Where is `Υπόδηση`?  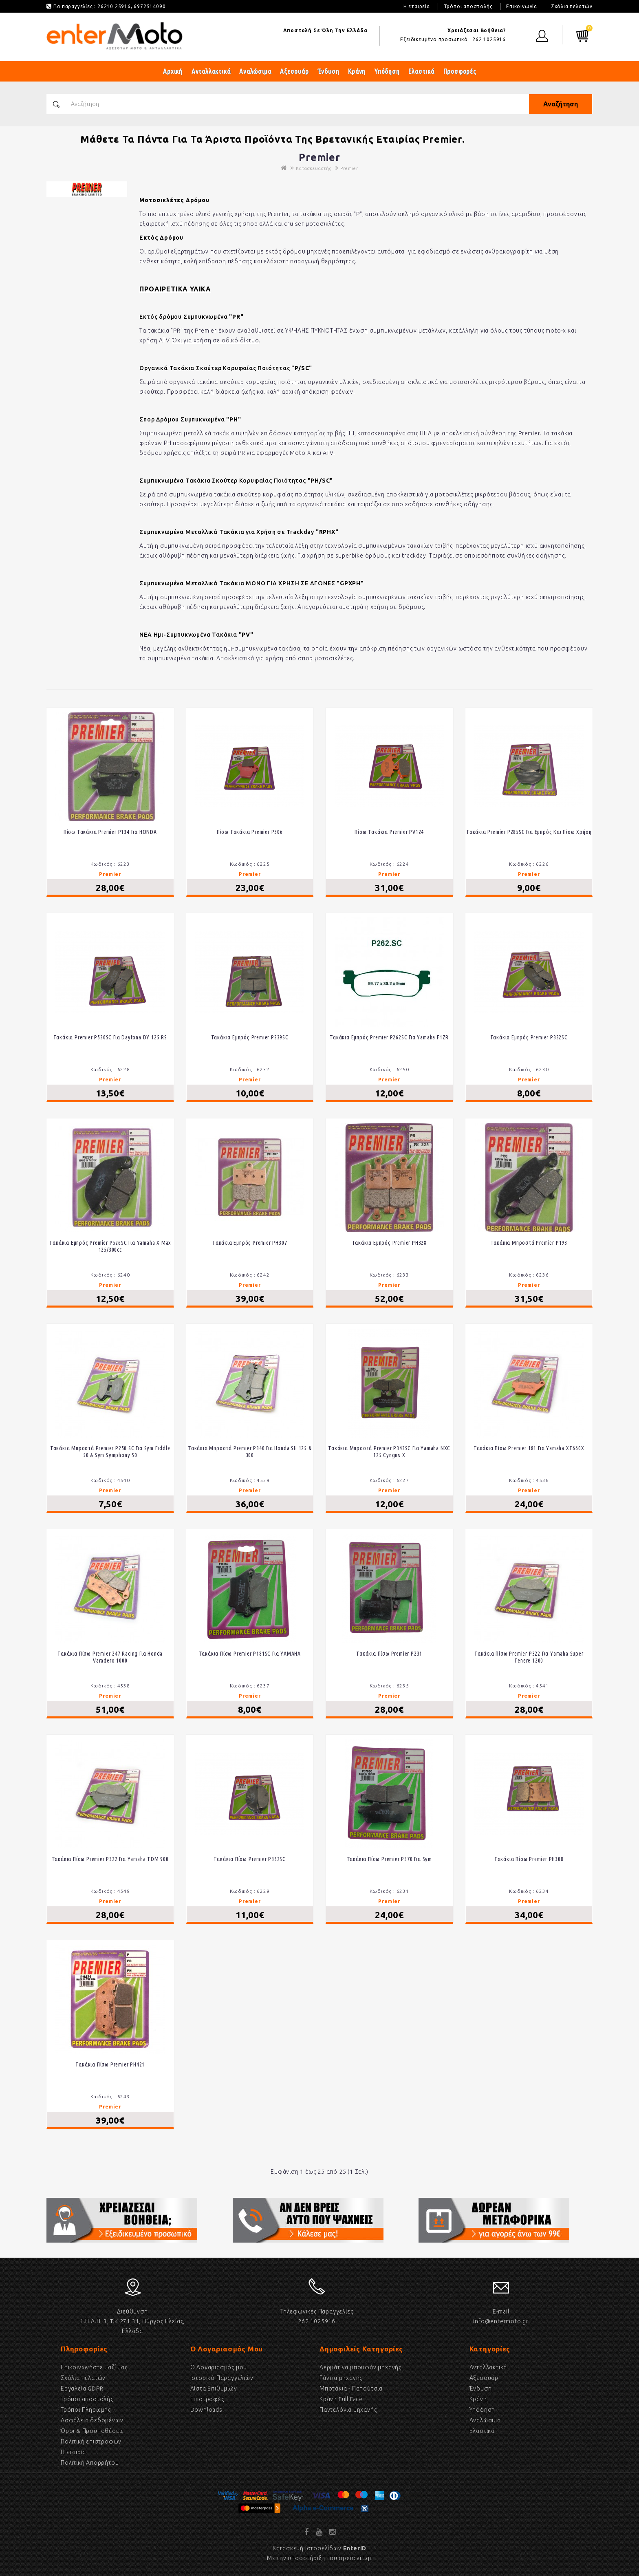
Υπόδηση is located at coordinates (387, 71).